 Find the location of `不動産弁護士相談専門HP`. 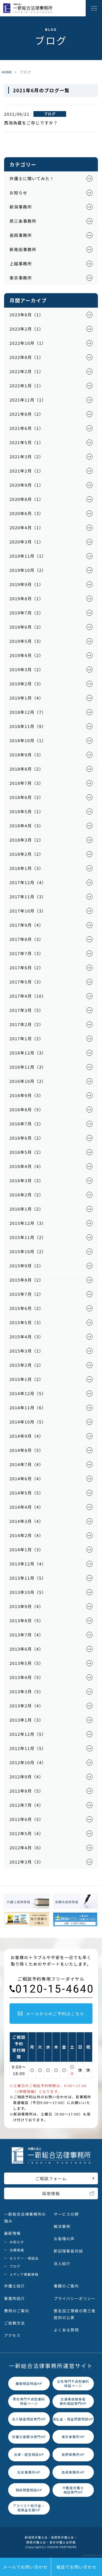

不動産弁護士相談専門HP is located at coordinates (73, 2490).